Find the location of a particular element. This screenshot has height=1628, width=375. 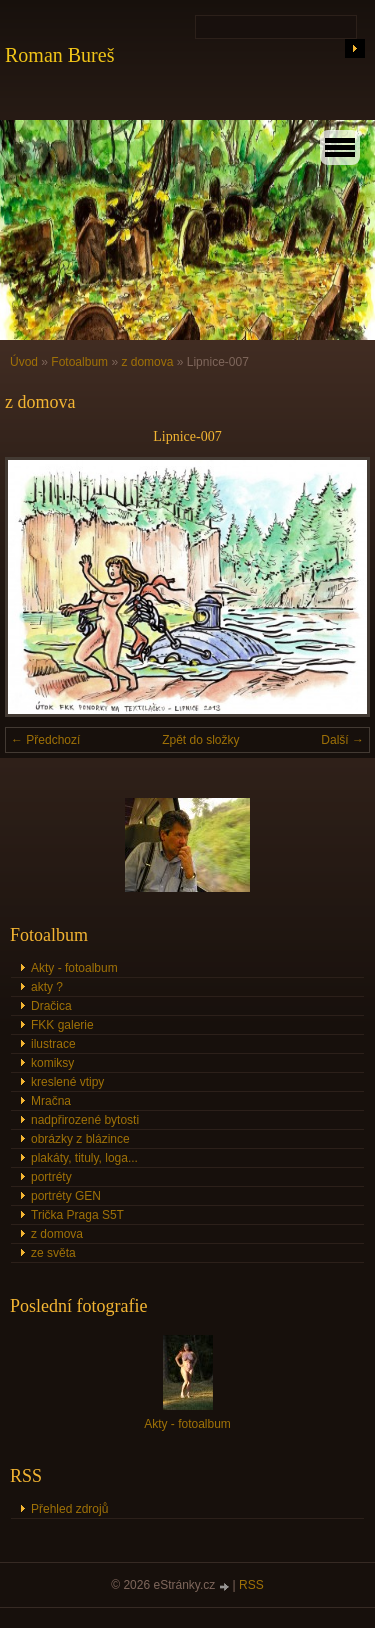

← Předchozí is located at coordinates (45, 740).